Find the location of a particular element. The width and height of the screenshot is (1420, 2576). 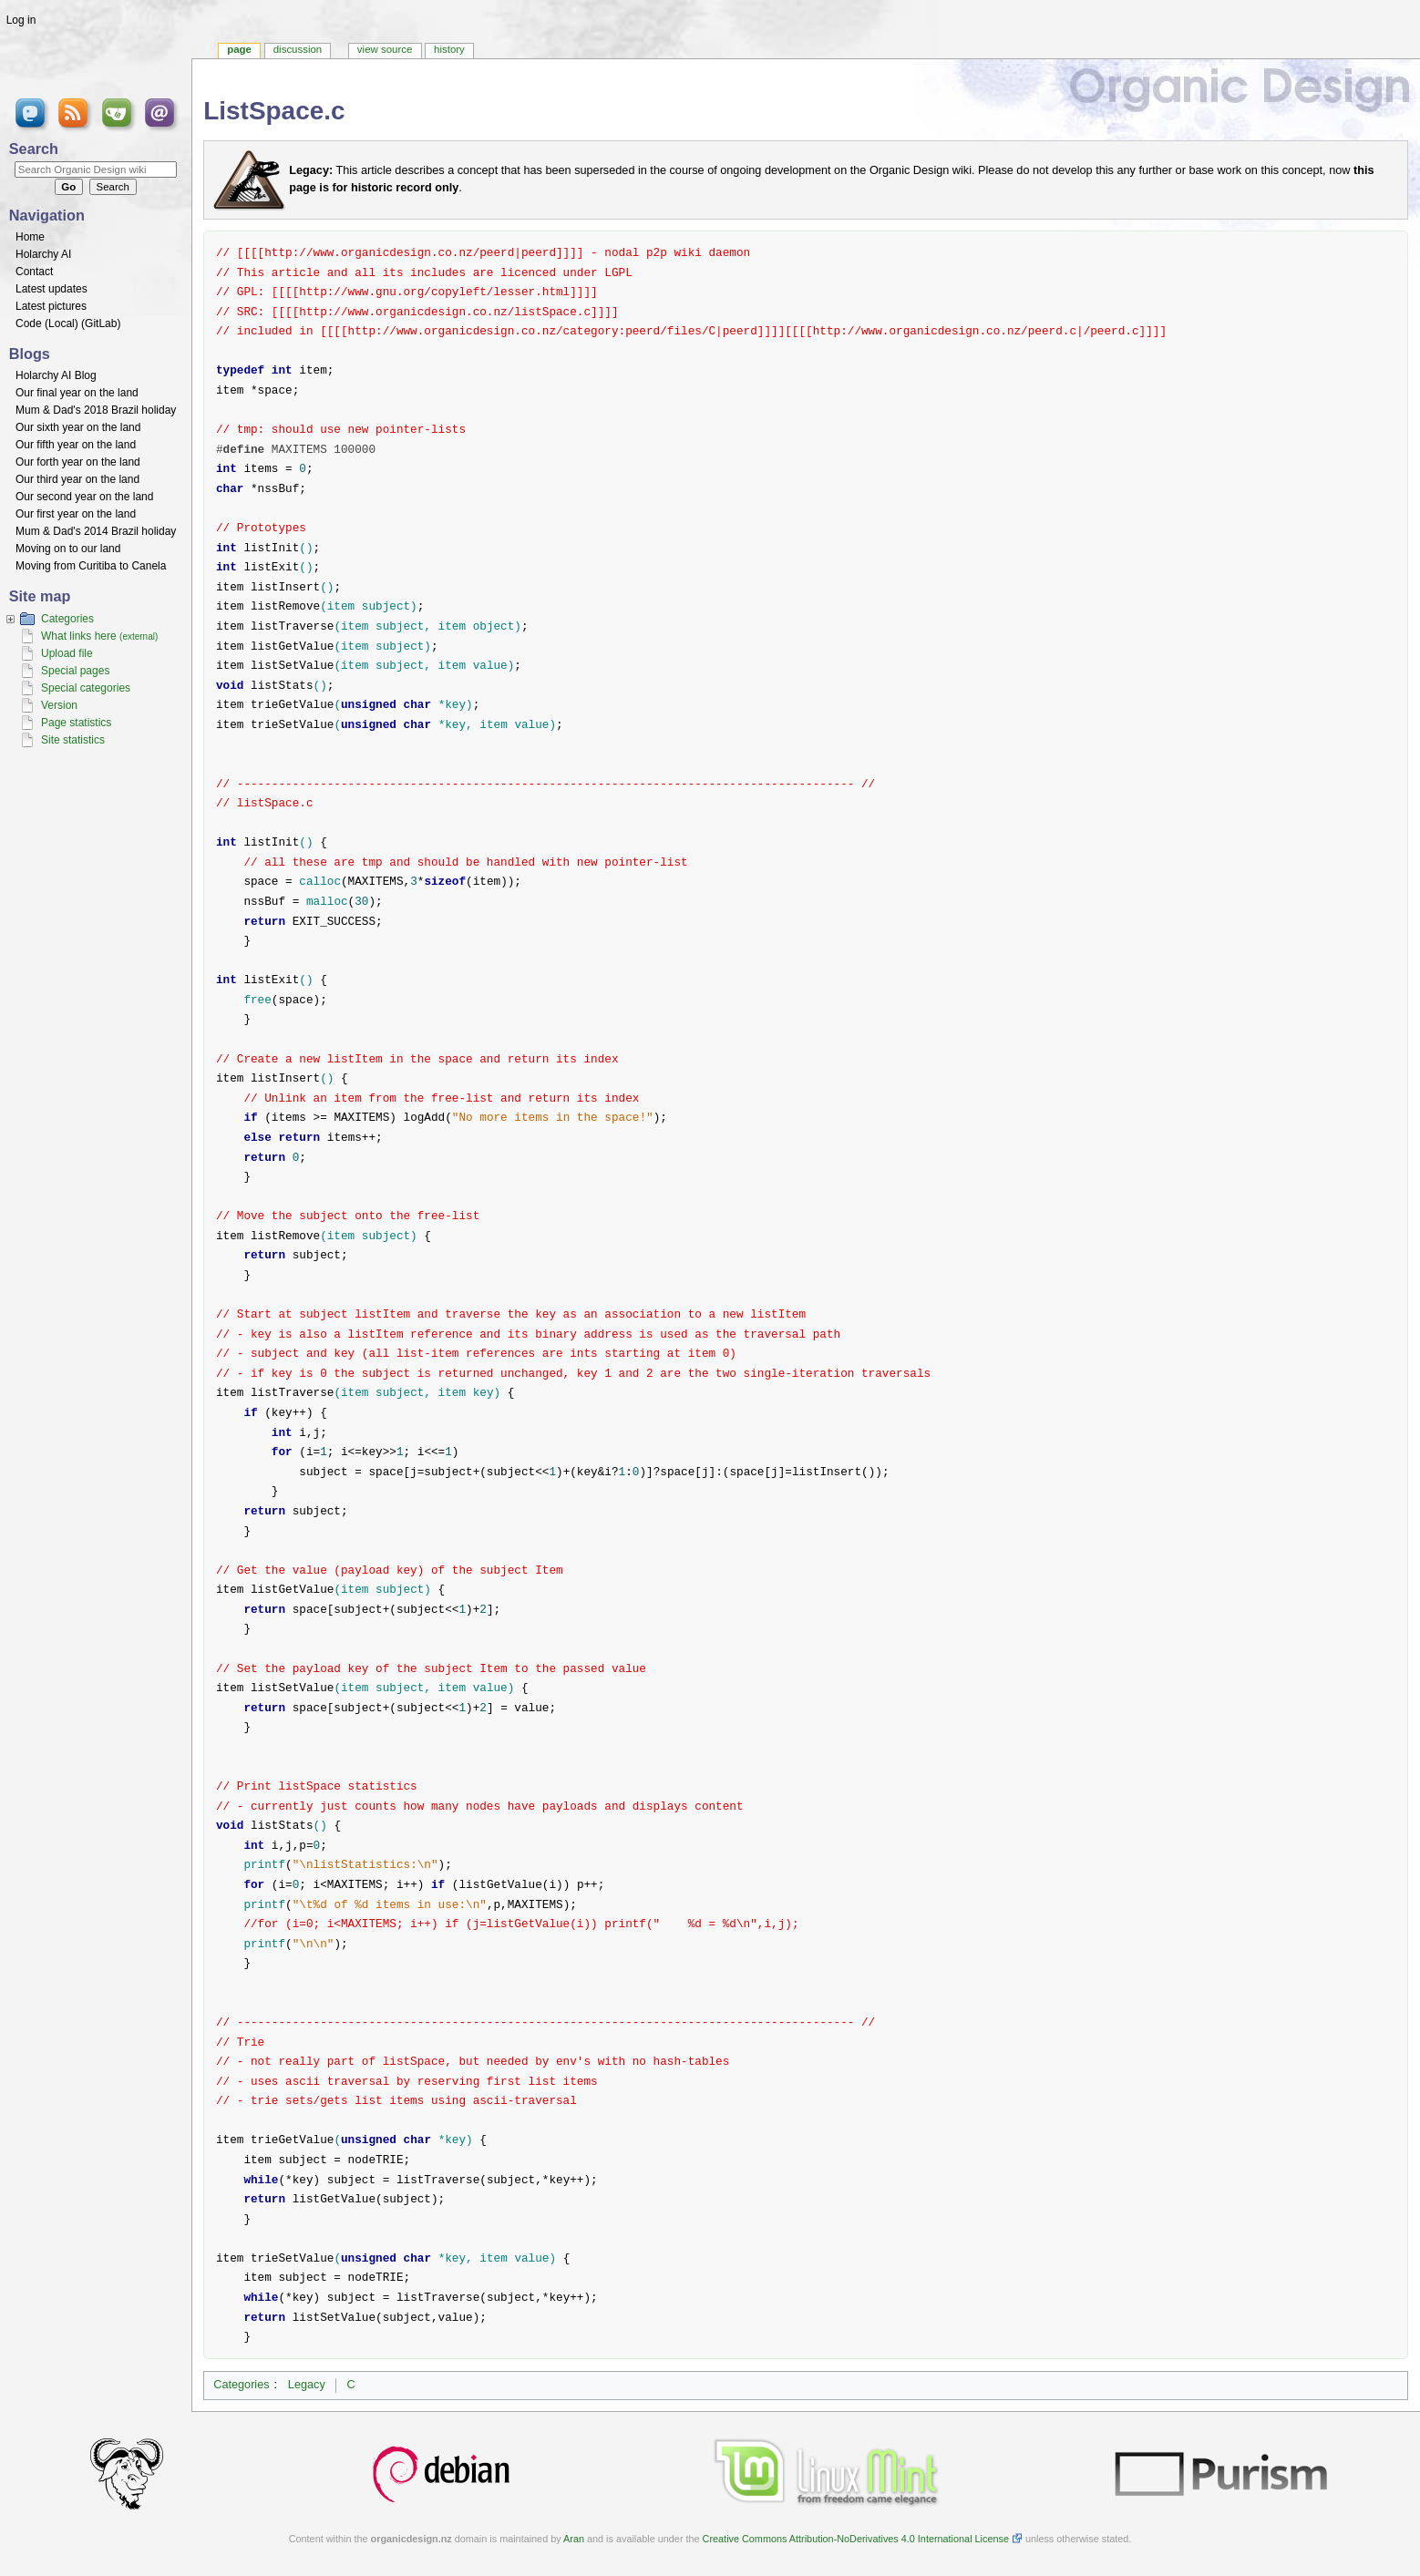

Mum & Dad's 2014 Brazil holiday is located at coordinates (95, 531).